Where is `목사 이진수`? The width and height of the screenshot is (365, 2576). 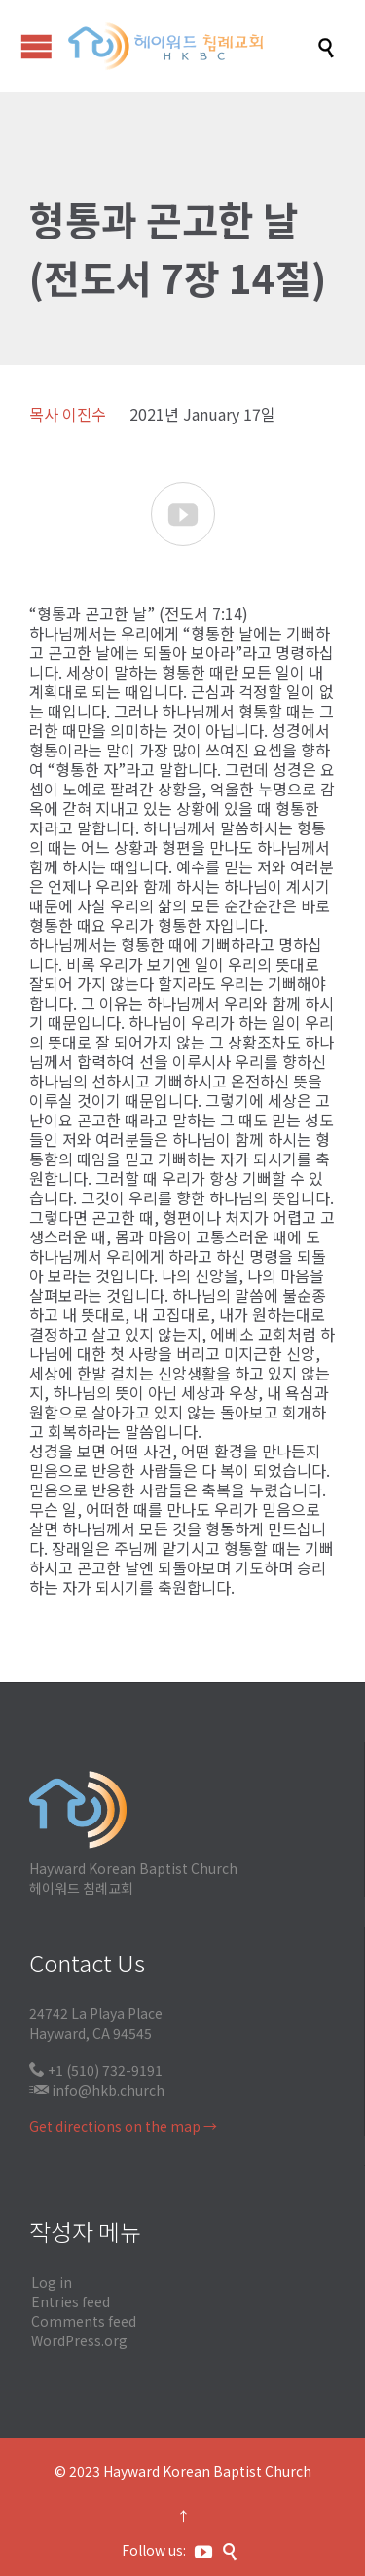 목사 이진수 is located at coordinates (67, 413).